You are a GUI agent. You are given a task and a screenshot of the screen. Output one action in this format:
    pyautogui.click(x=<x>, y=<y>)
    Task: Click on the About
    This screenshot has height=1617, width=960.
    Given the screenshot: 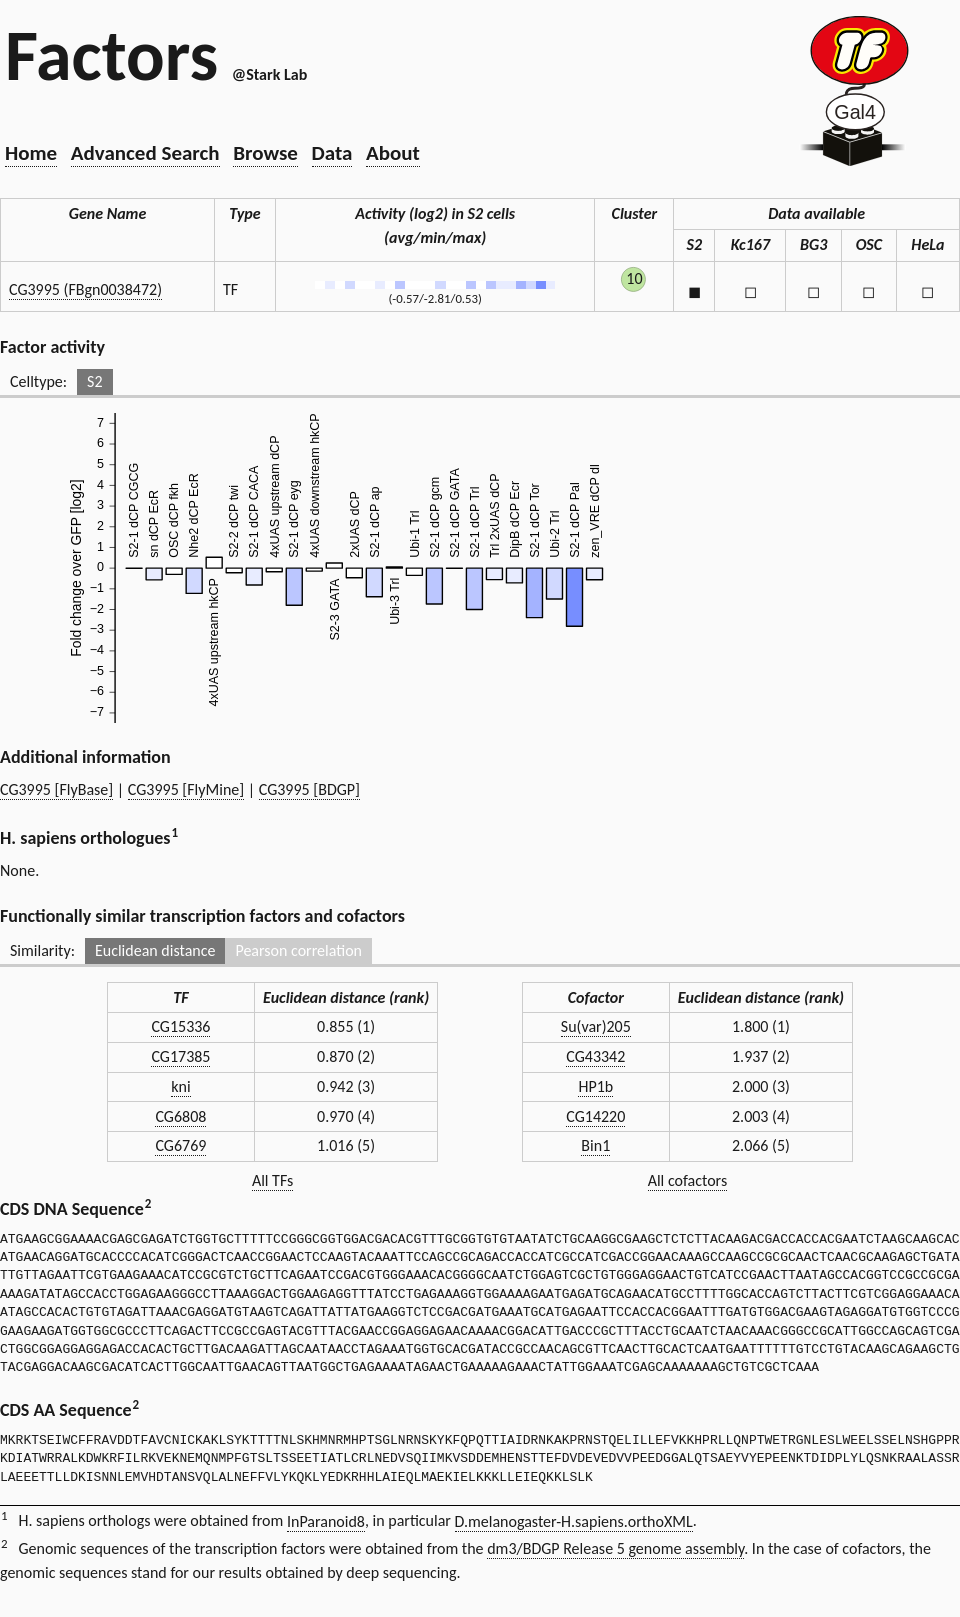 What is the action you would take?
    pyautogui.click(x=393, y=153)
    